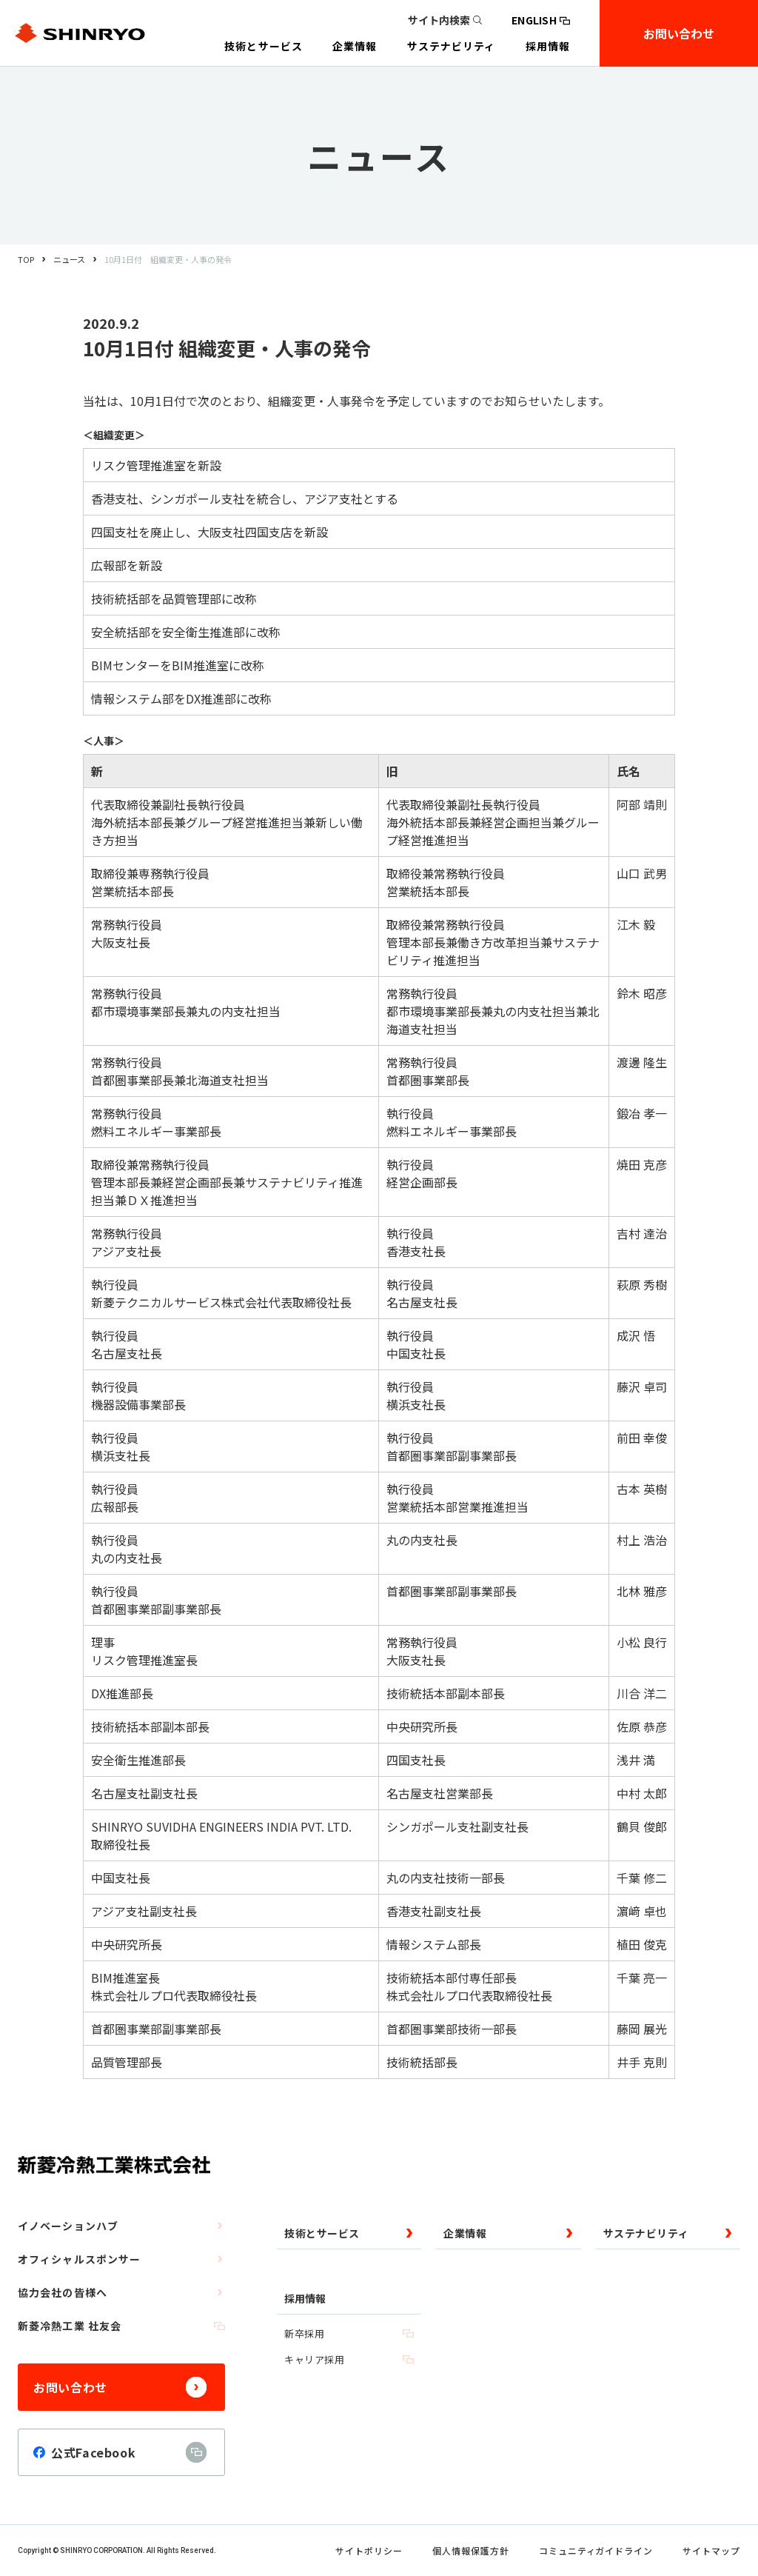  What do you see at coordinates (678, 33) in the screenshot?
I see `お問い合わせ` at bounding box center [678, 33].